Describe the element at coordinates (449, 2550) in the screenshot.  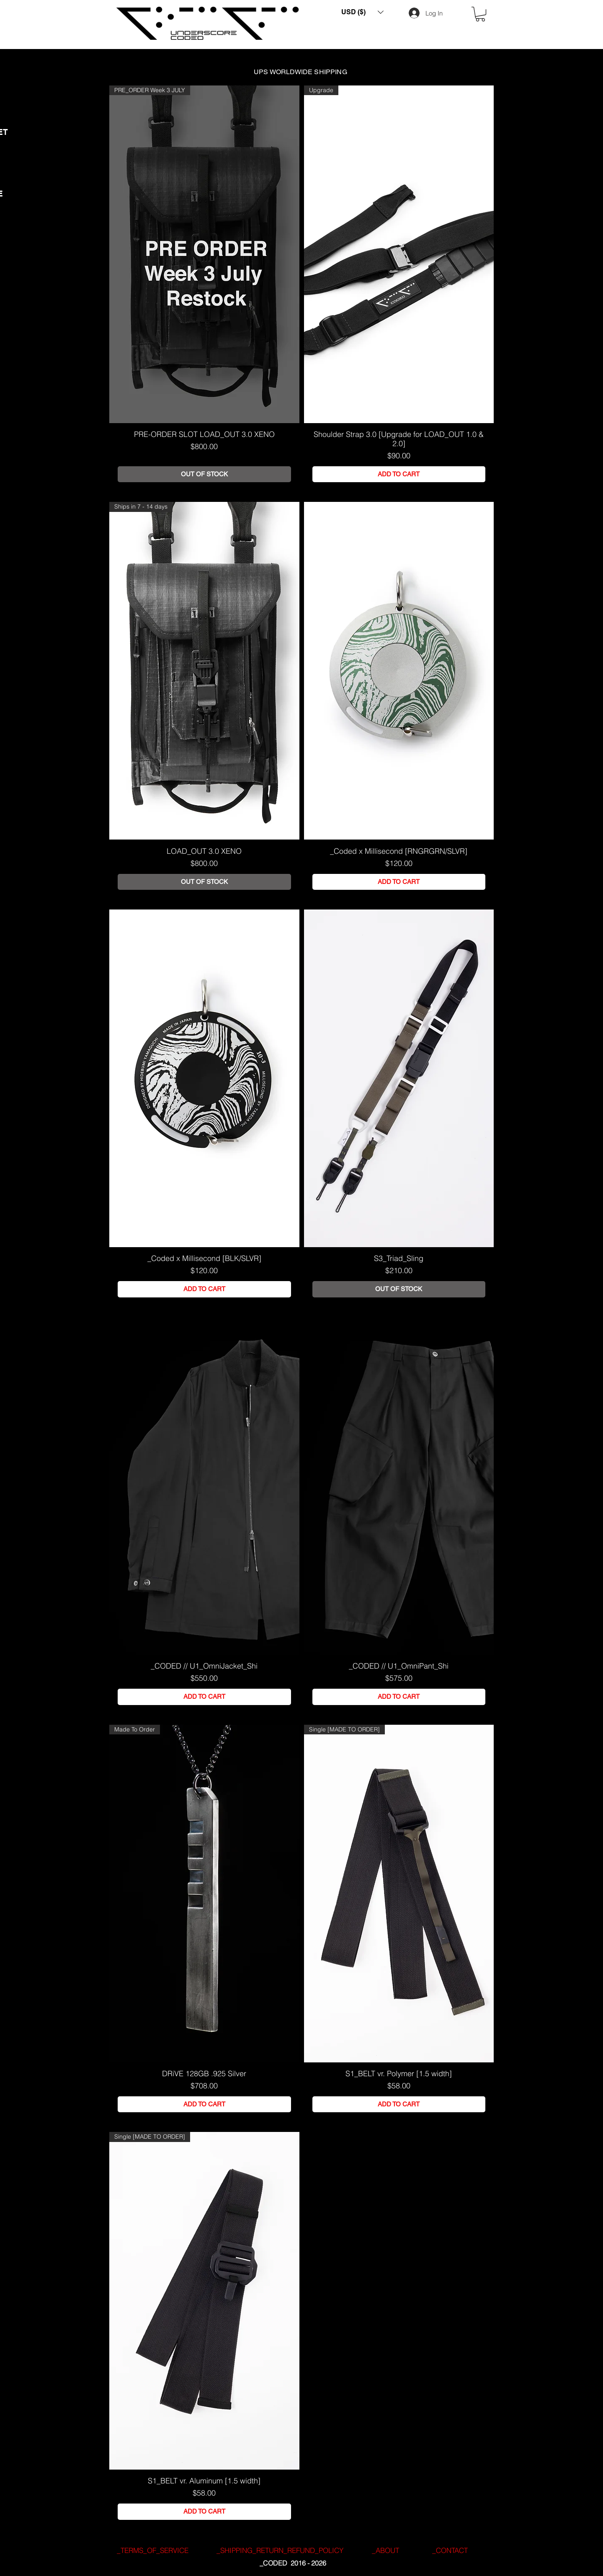
I see `[_CONTACT]` at that location.